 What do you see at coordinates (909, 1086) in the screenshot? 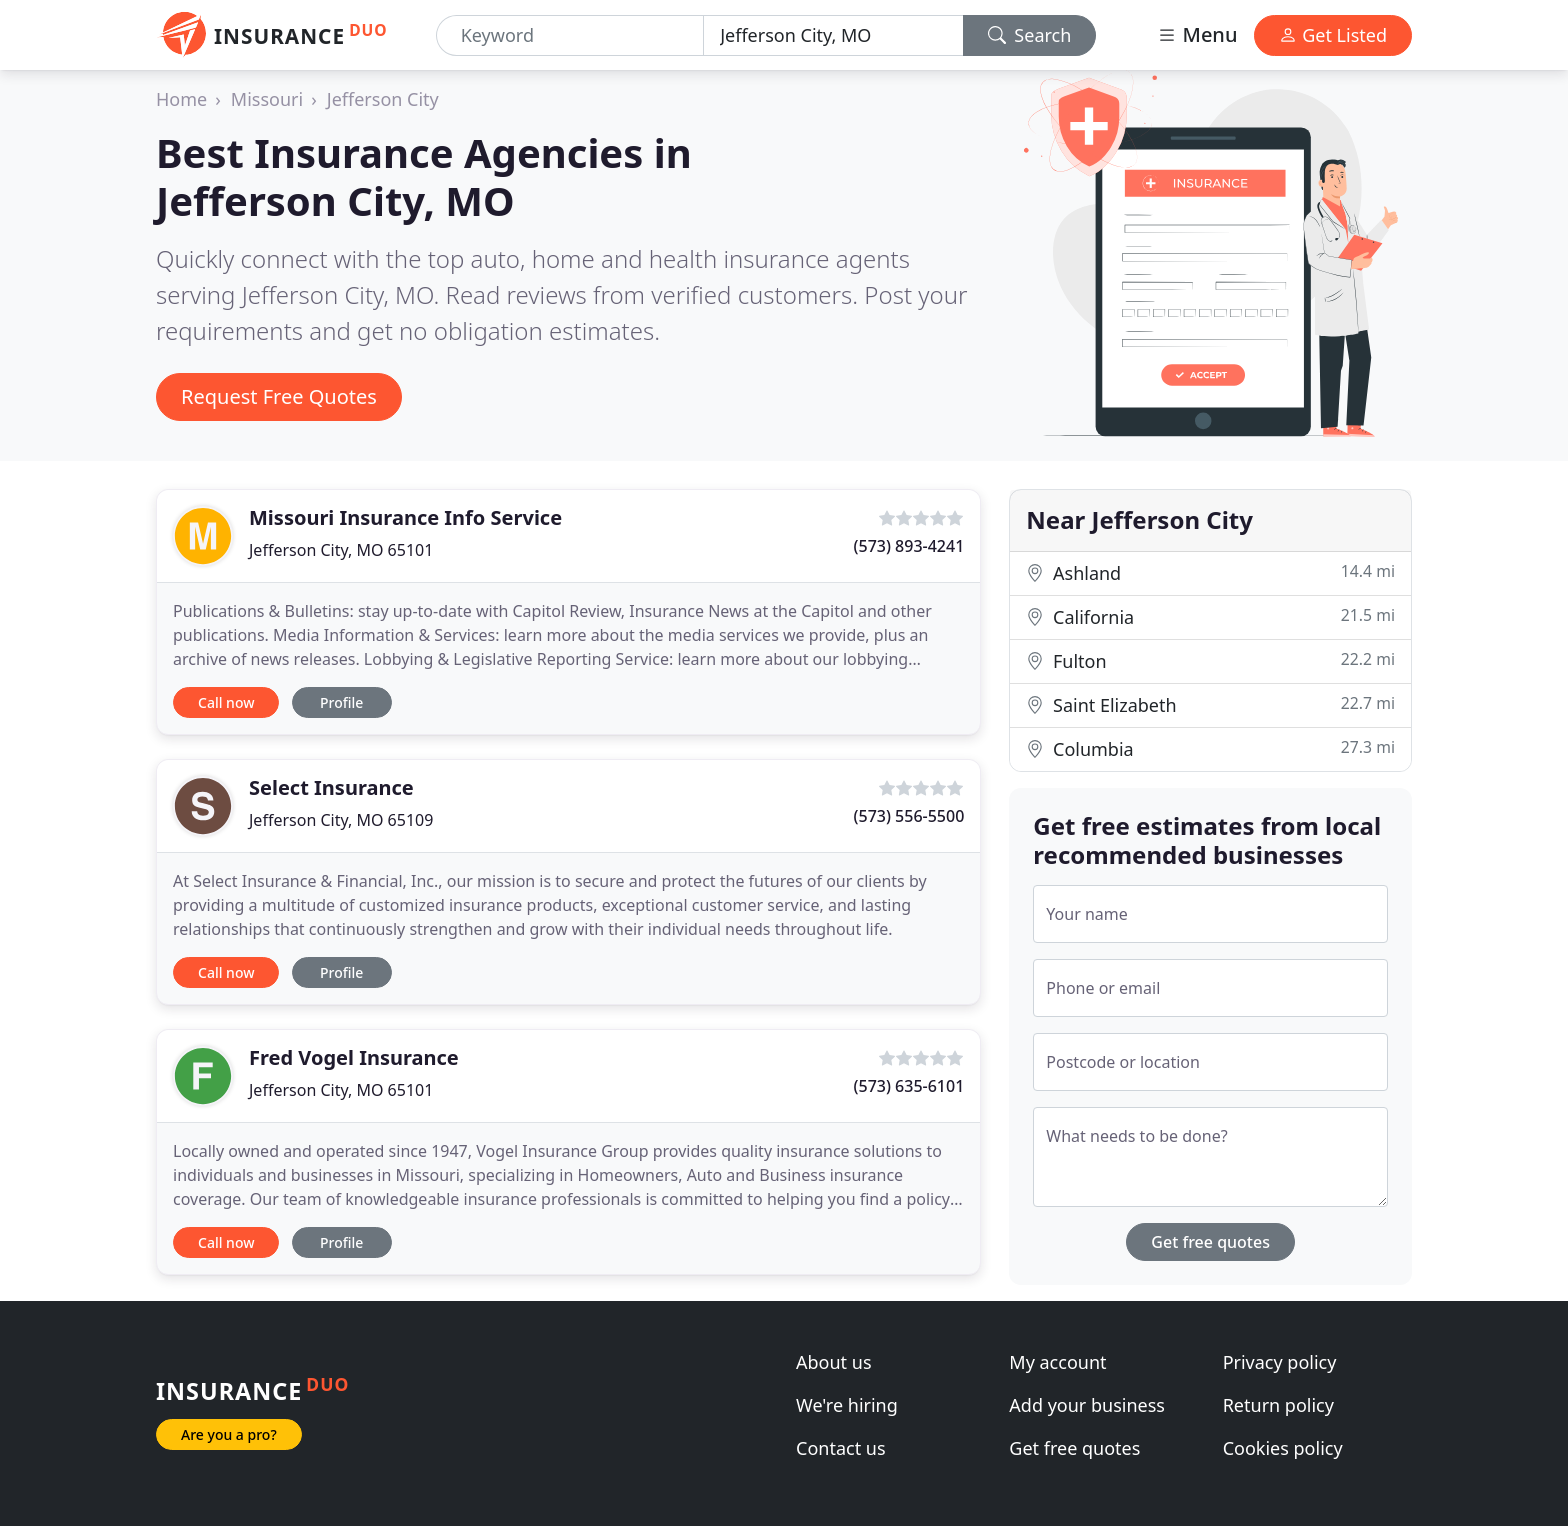
I see `(573) 635-6101` at bounding box center [909, 1086].